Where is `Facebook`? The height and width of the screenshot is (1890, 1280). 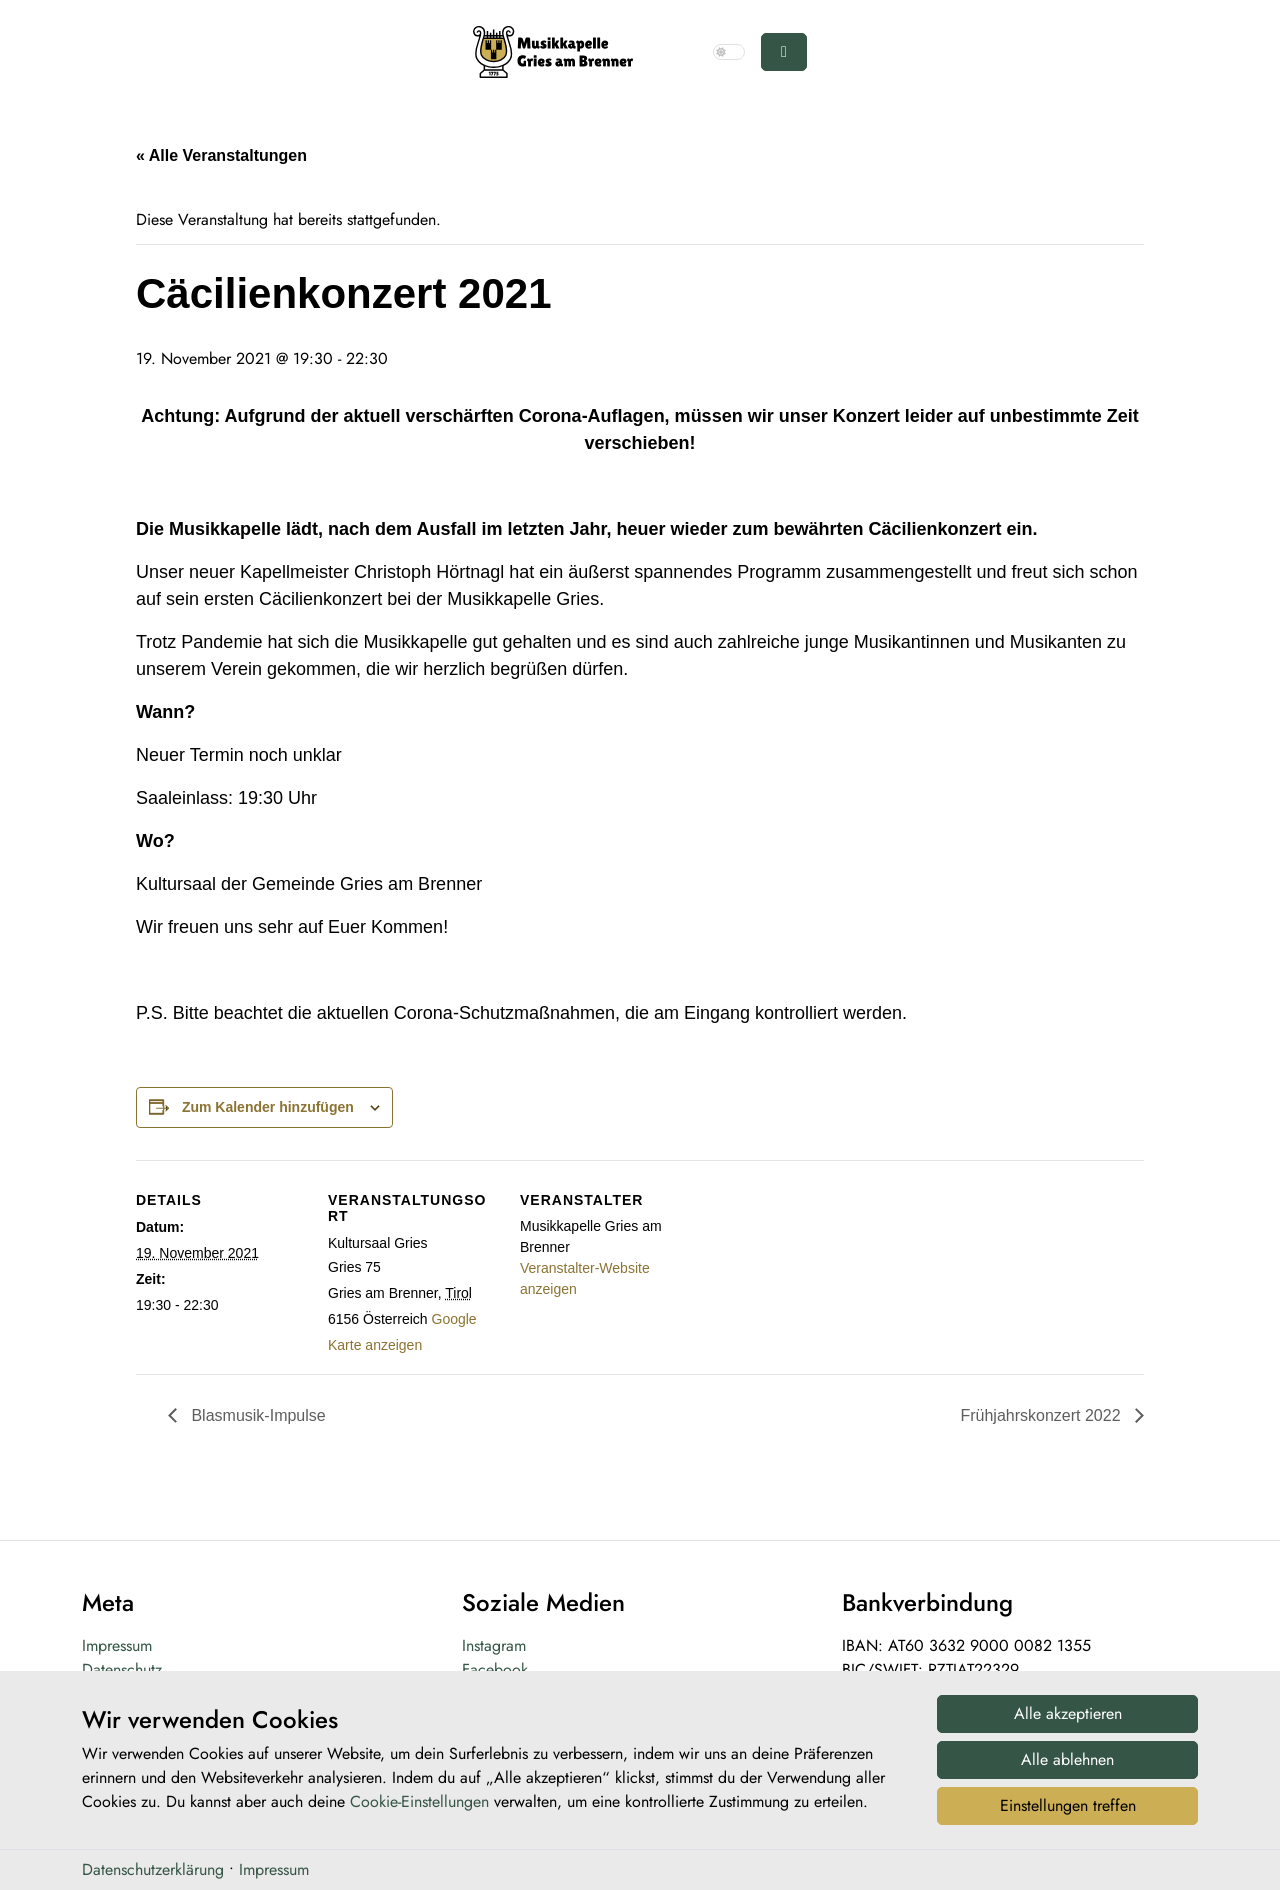 Facebook is located at coordinates (495, 1669).